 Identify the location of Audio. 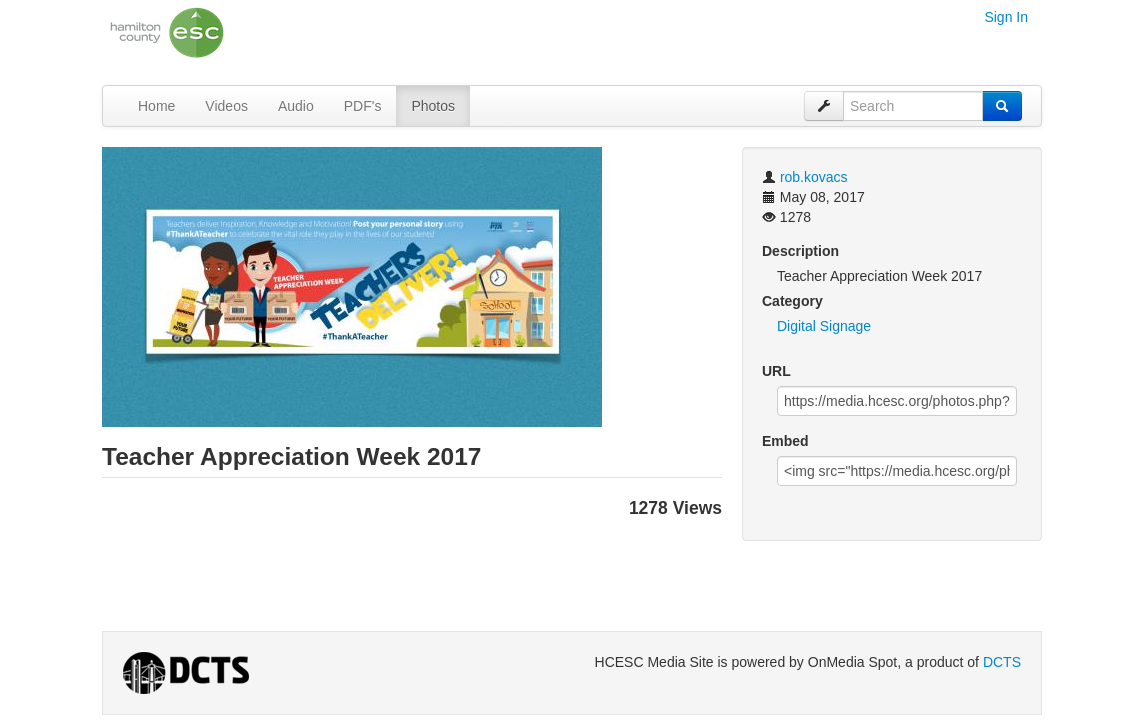
(296, 106).